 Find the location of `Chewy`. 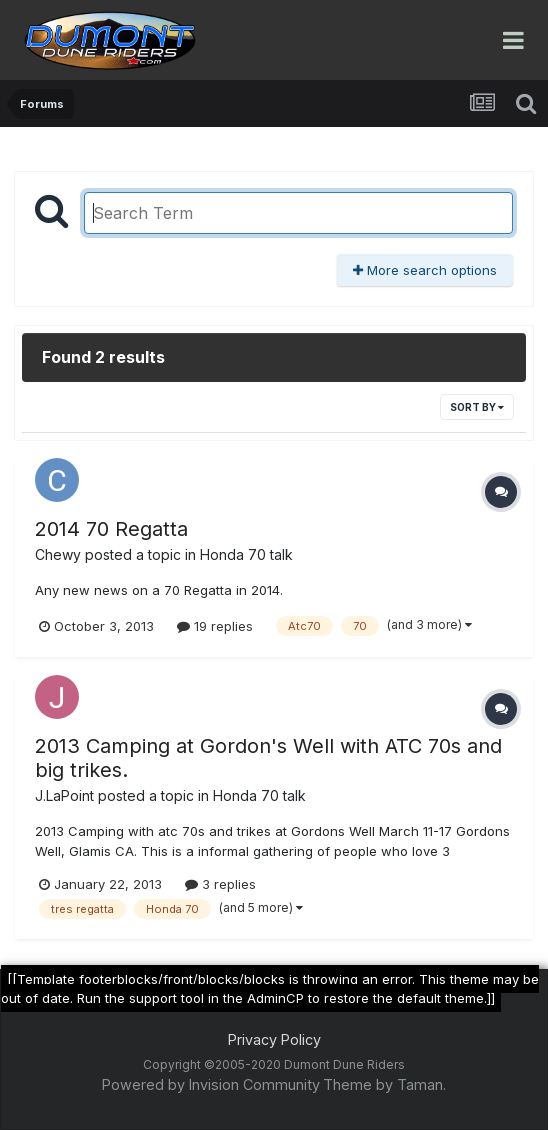

Chewy is located at coordinates (58, 554).